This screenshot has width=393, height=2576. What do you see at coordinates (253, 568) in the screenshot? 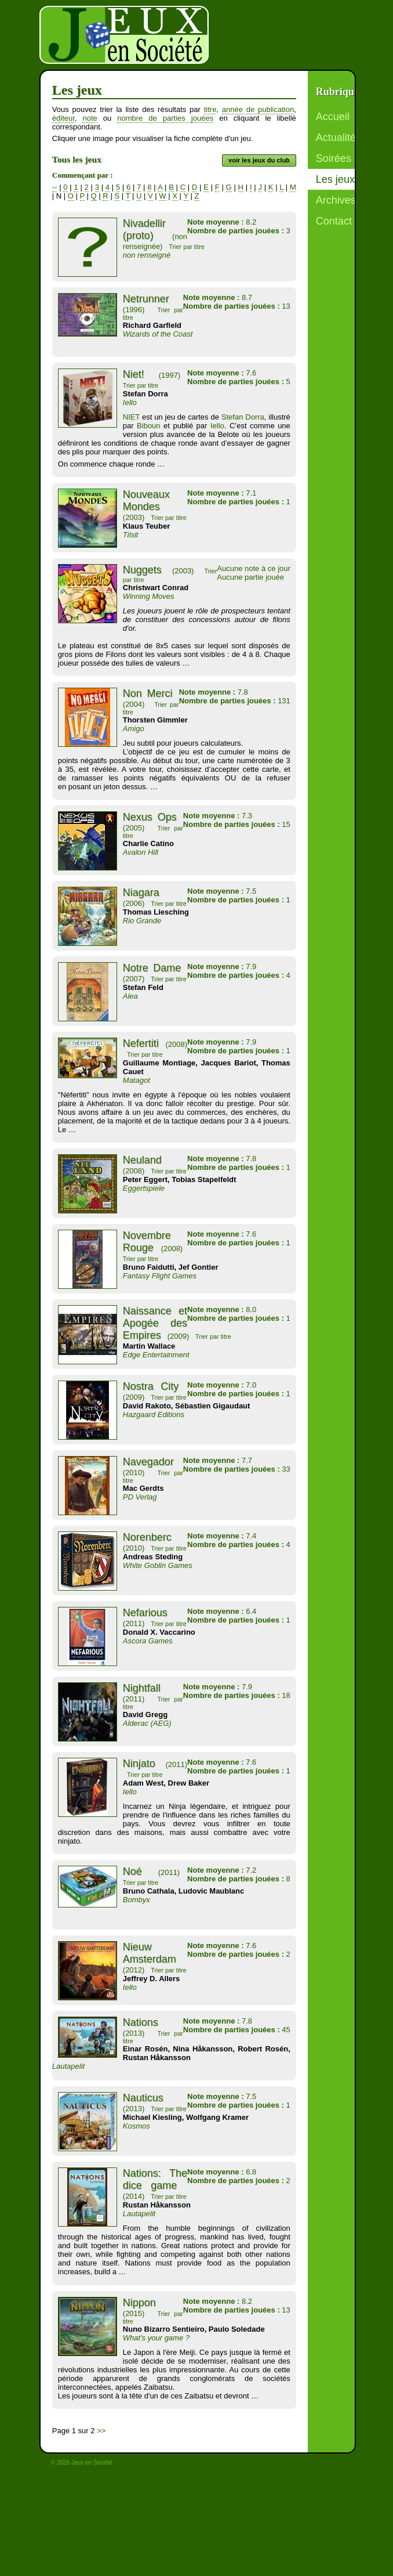
I see `Aucune note à ce jour` at bounding box center [253, 568].